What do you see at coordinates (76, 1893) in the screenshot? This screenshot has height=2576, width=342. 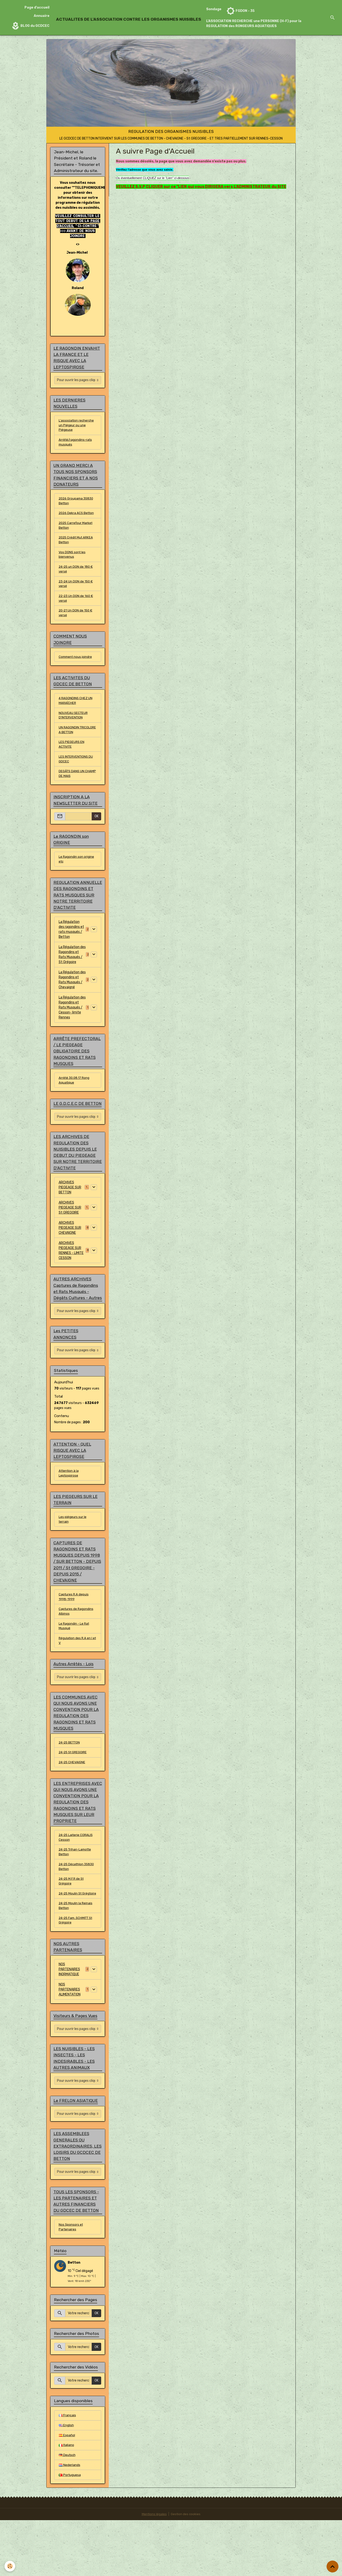 I see `24-25 Trihan-Lamotte Betton` at bounding box center [76, 1893].